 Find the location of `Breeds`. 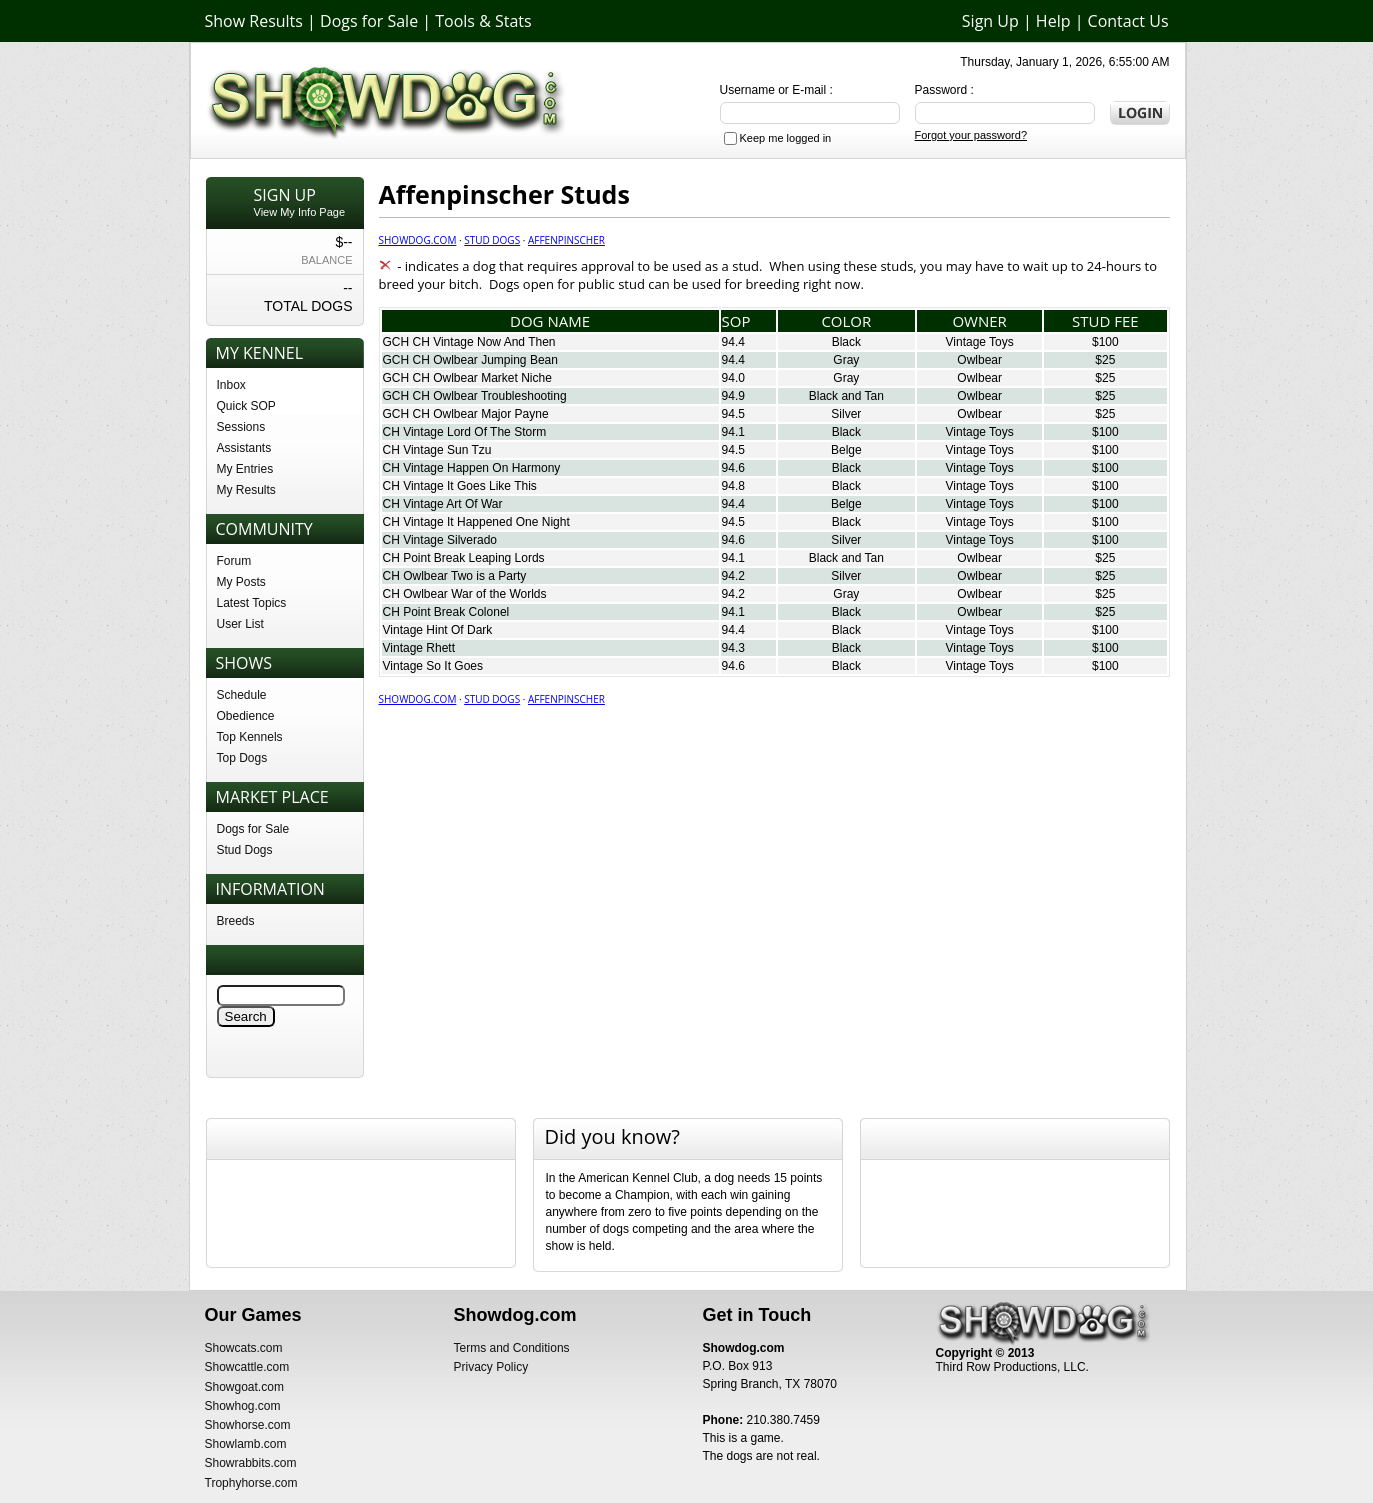

Breeds is located at coordinates (236, 921).